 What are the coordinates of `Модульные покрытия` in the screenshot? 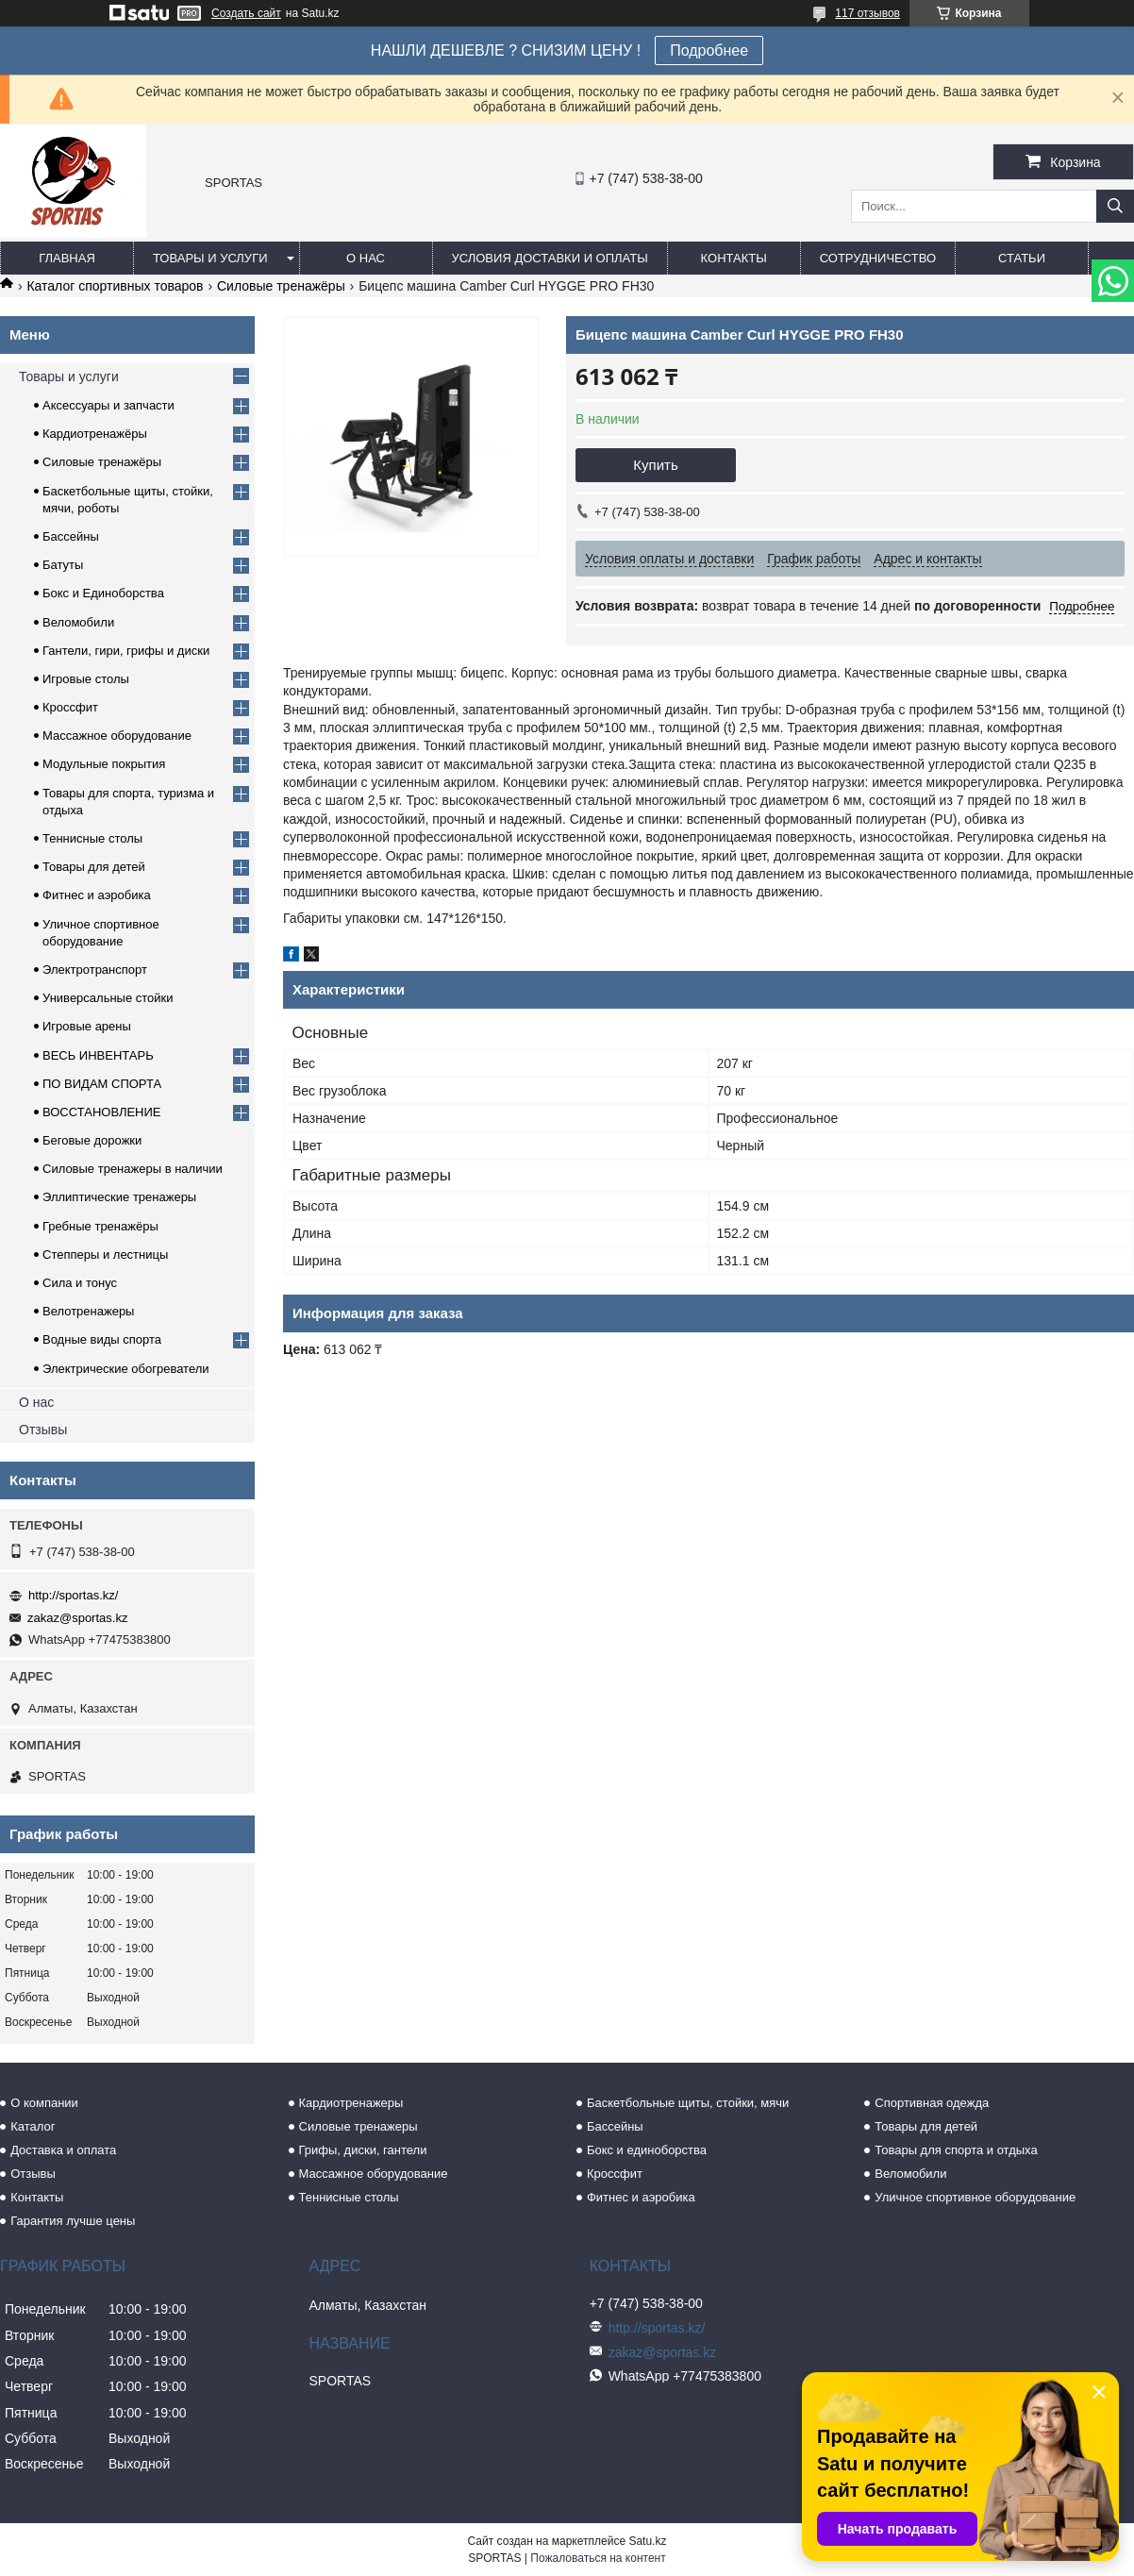 It's located at (103, 764).